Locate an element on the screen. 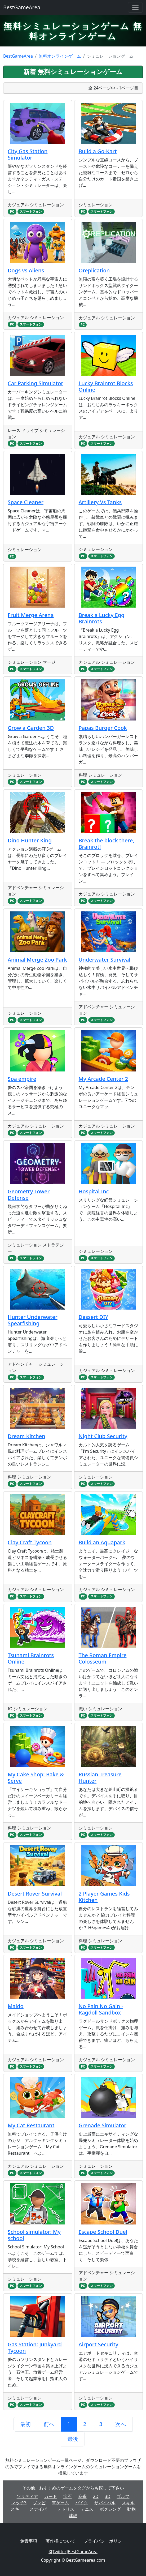 This screenshot has width=146, height=2576. Build an Aquapark is located at coordinates (102, 1542).